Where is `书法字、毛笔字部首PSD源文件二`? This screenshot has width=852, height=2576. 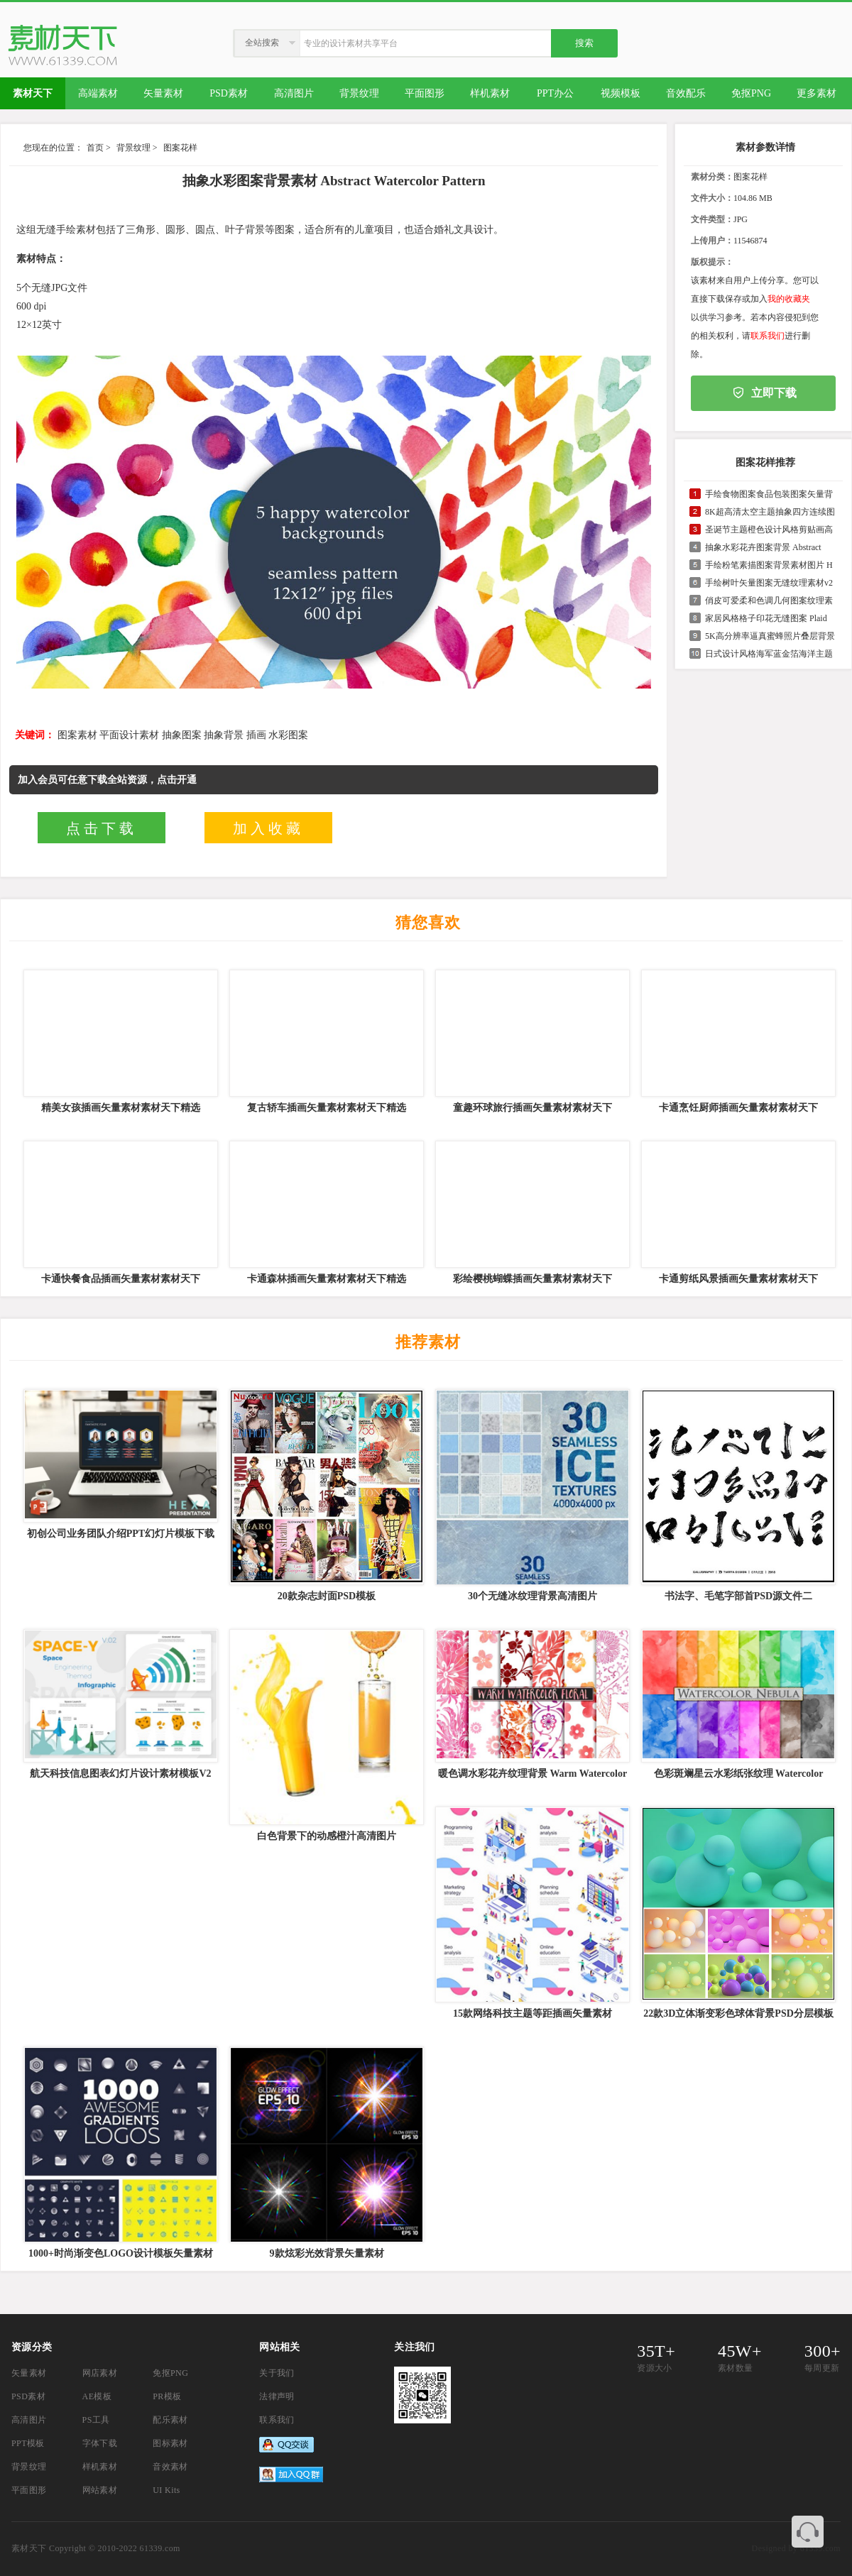 书法字、毛笔字部首PSD源文件二 is located at coordinates (738, 1596).